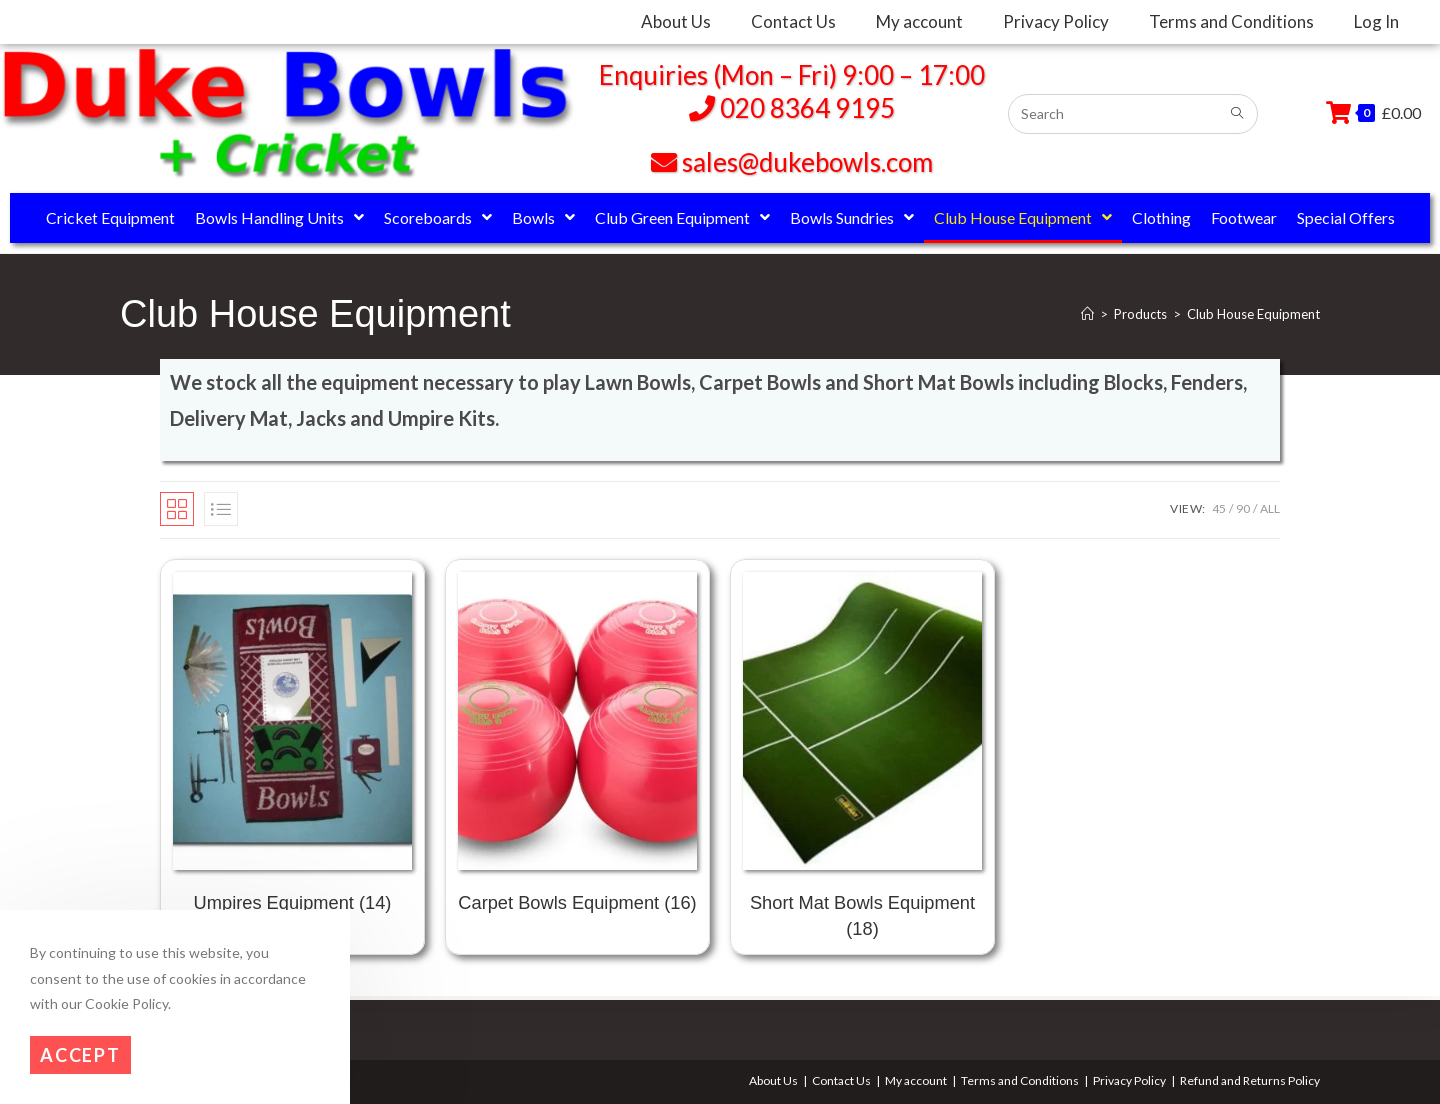  What do you see at coordinates (682, 218) in the screenshot?
I see `Club Green Equipment` at bounding box center [682, 218].